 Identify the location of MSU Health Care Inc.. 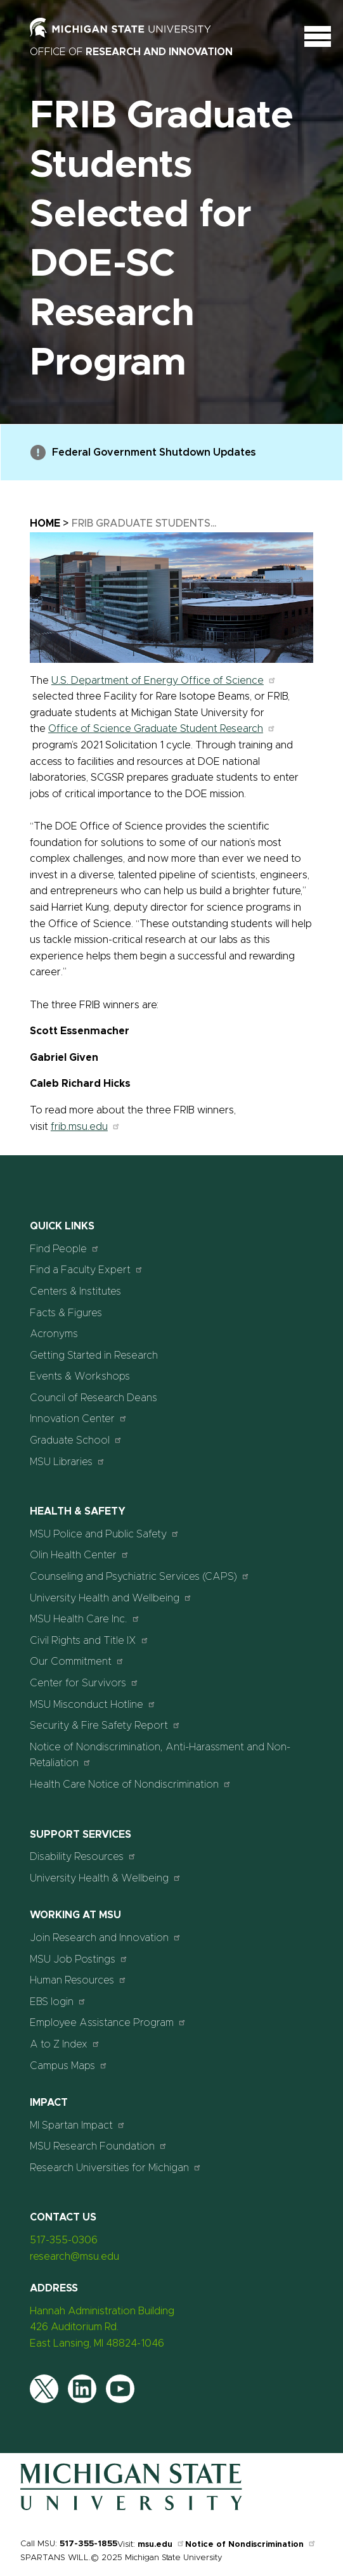
(85, 1618).